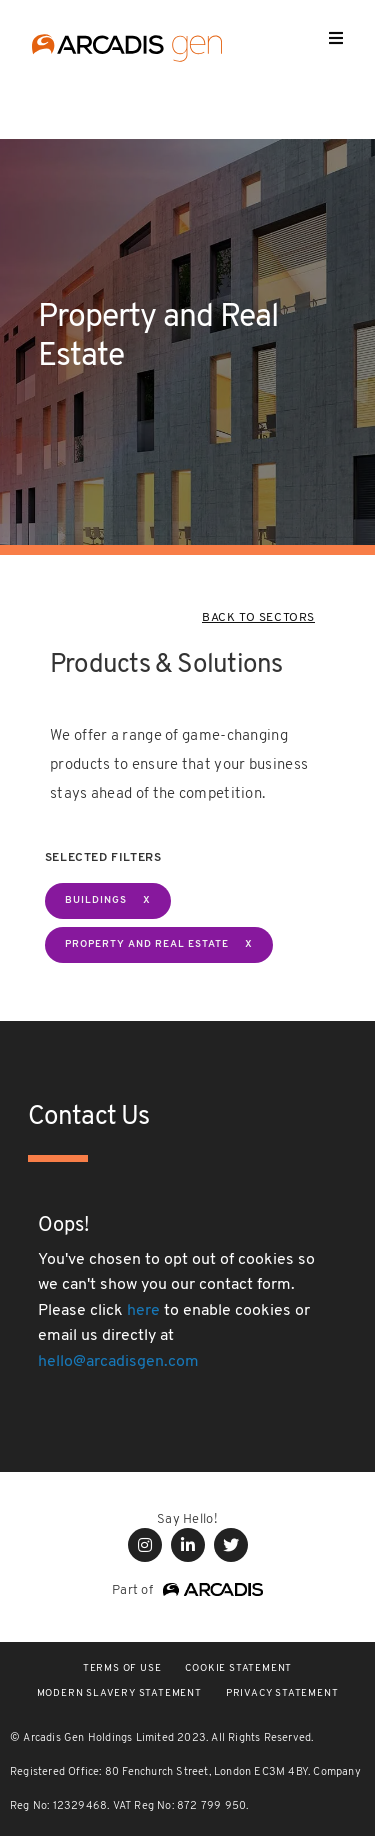 The image size is (375, 1836). What do you see at coordinates (258, 618) in the screenshot?
I see `BACK TO SECTORS` at bounding box center [258, 618].